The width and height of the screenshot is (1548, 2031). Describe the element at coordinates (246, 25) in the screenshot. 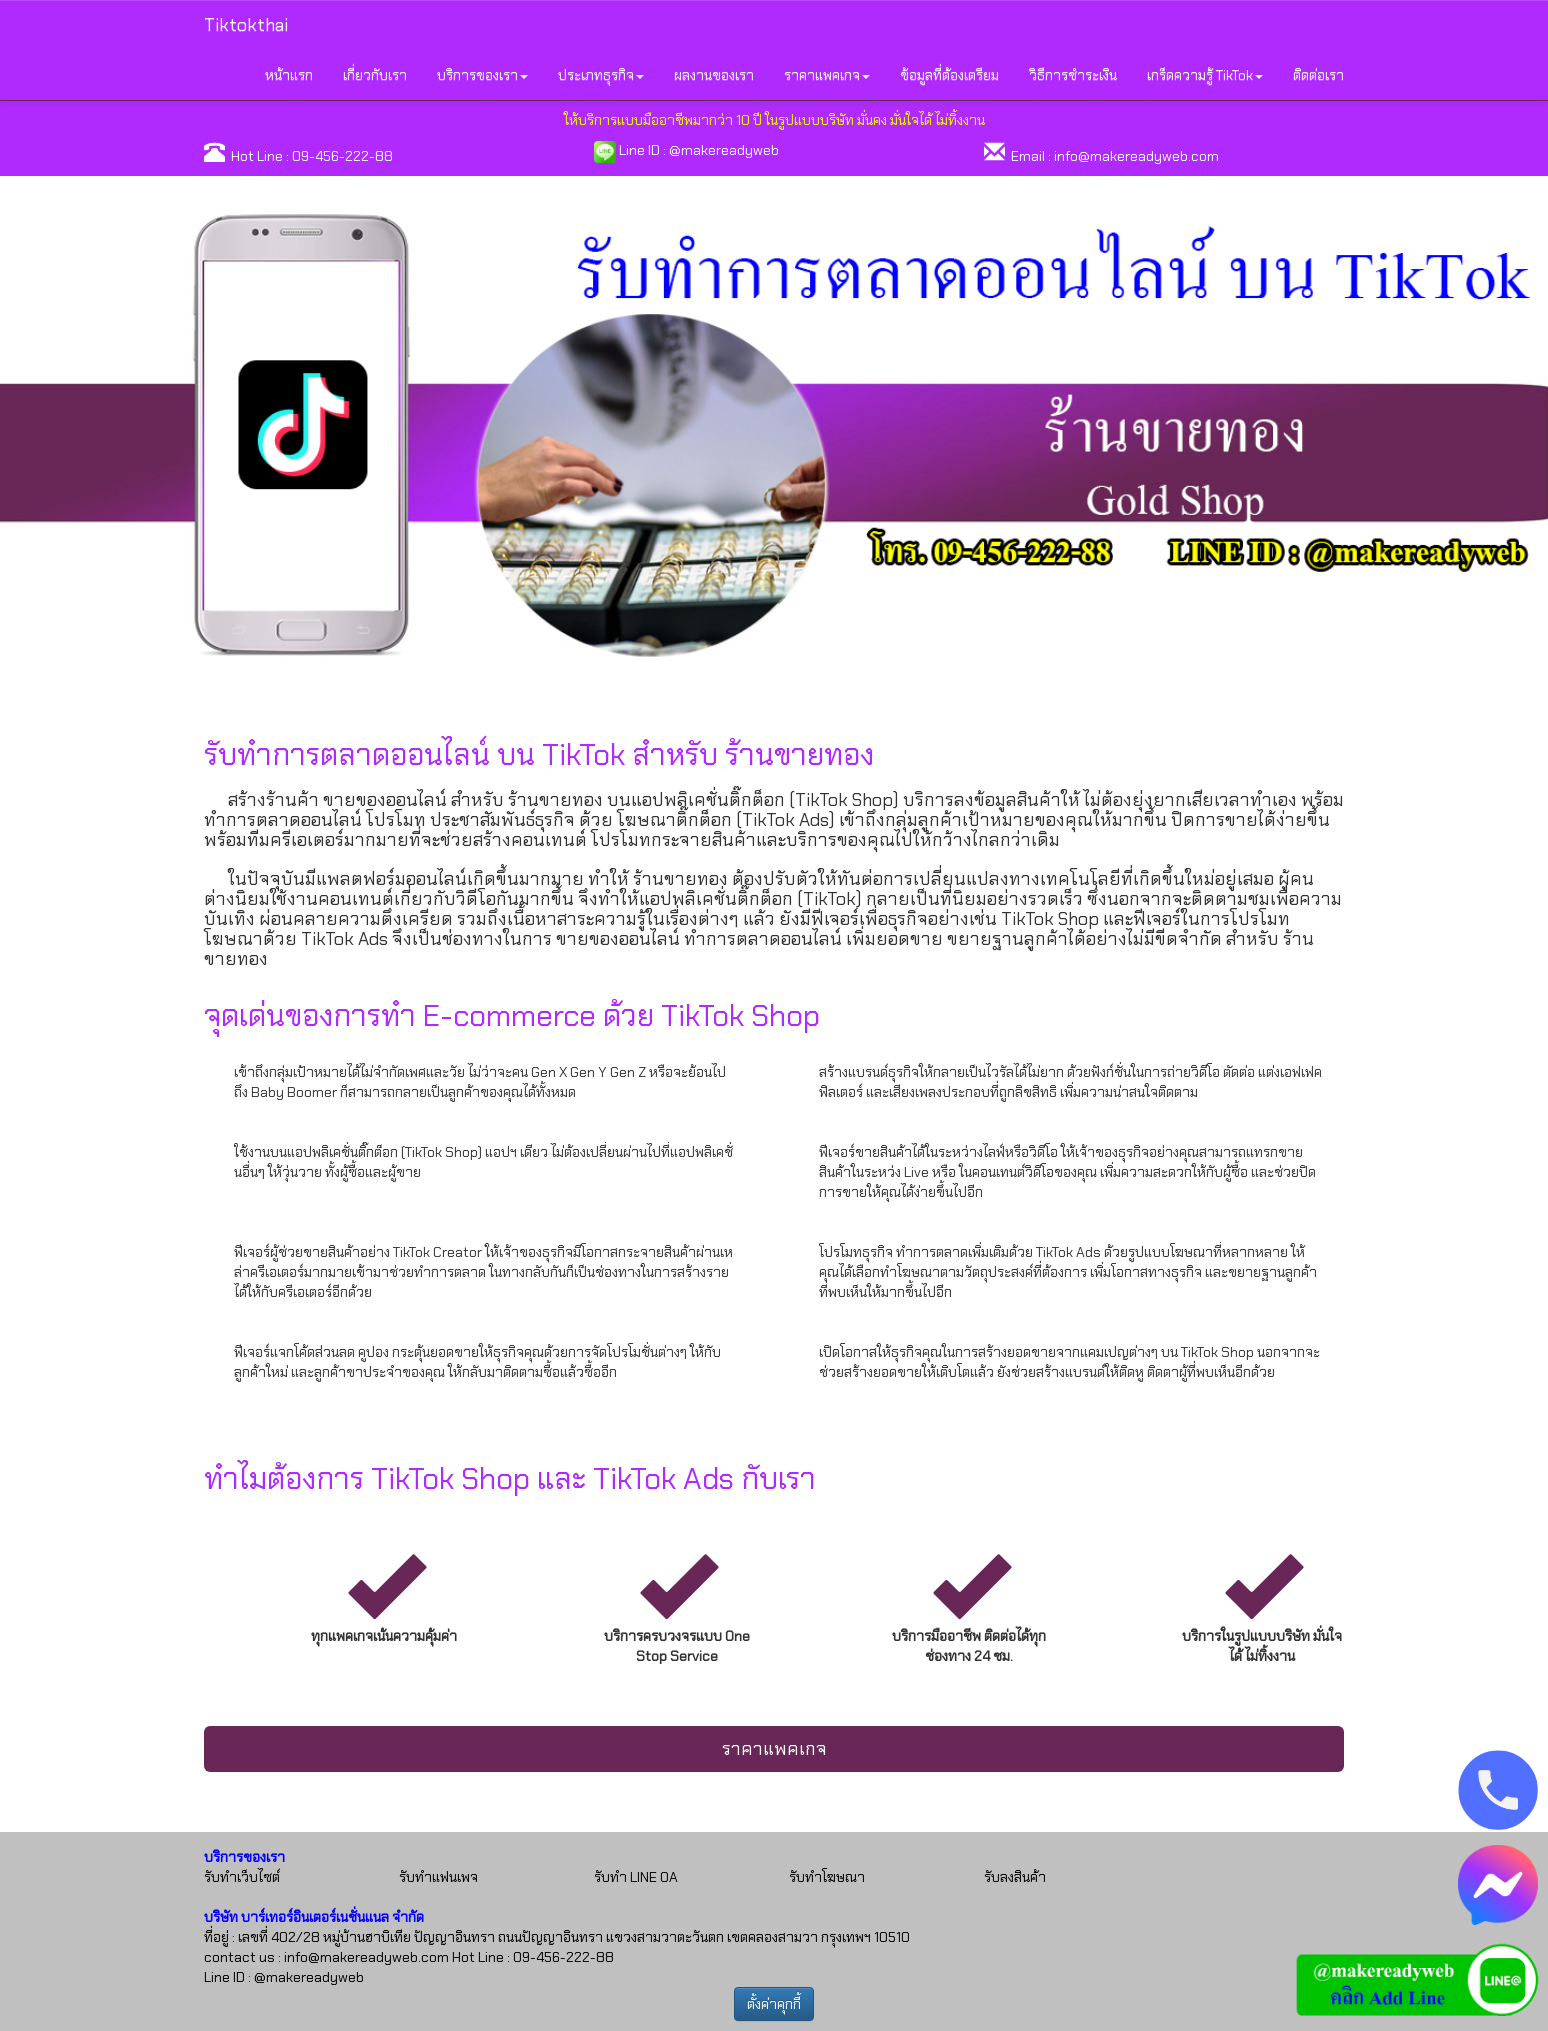

I see `Tiktokthai` at that location.